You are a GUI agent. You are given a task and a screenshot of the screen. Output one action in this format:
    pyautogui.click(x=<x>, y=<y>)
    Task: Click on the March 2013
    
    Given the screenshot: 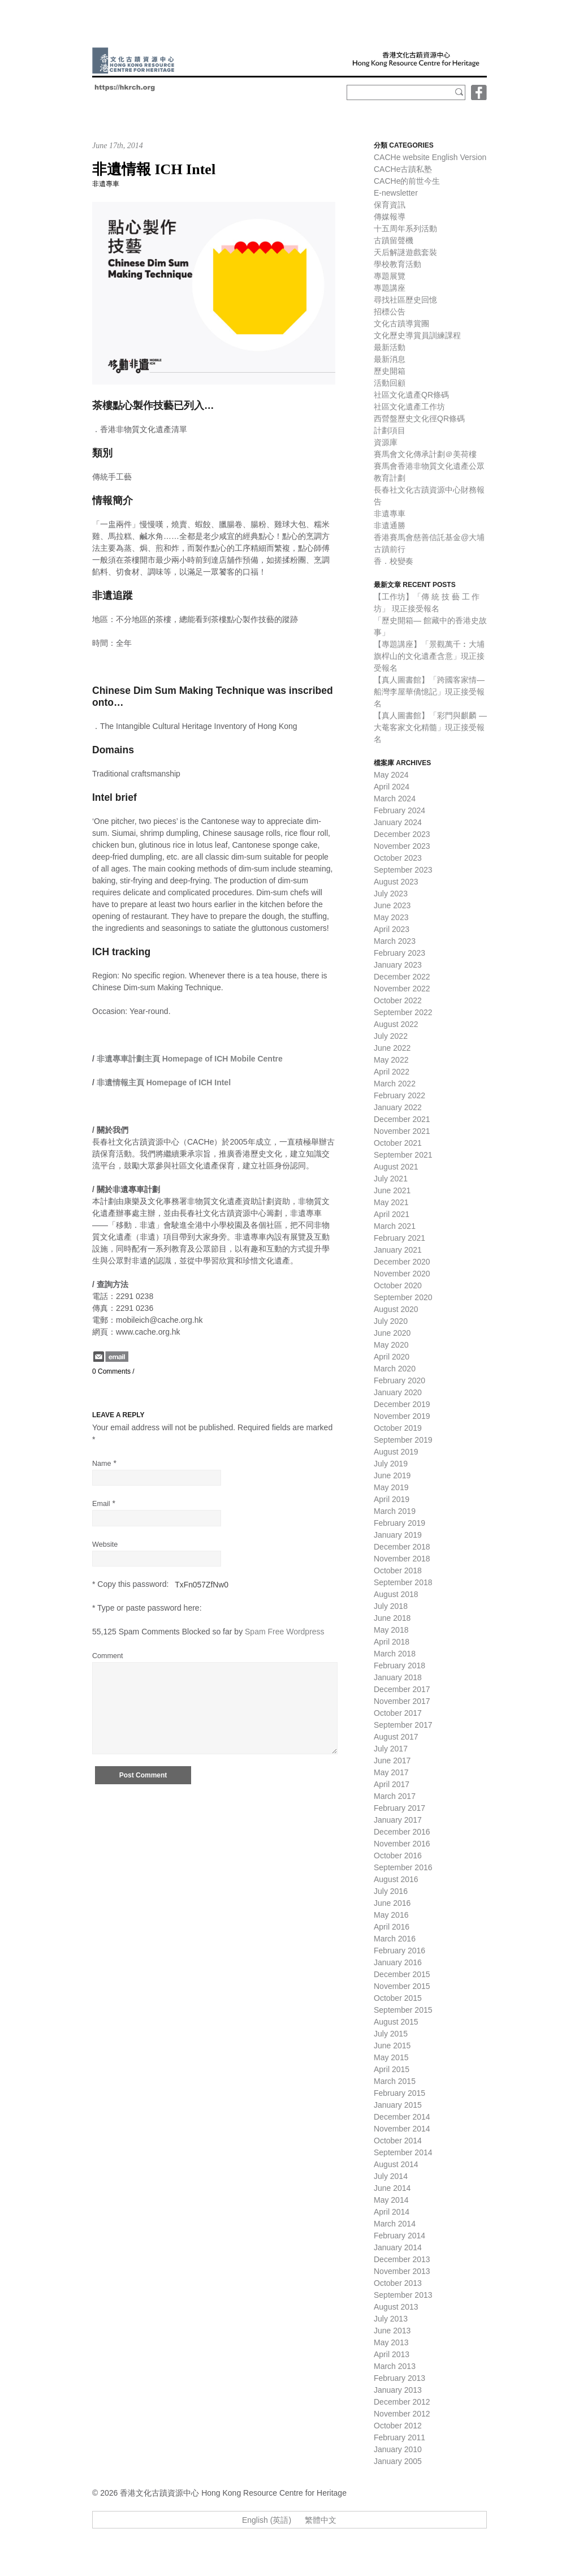 What is the action you would take?
    pyautogui.click(x=395, y=2366)
    